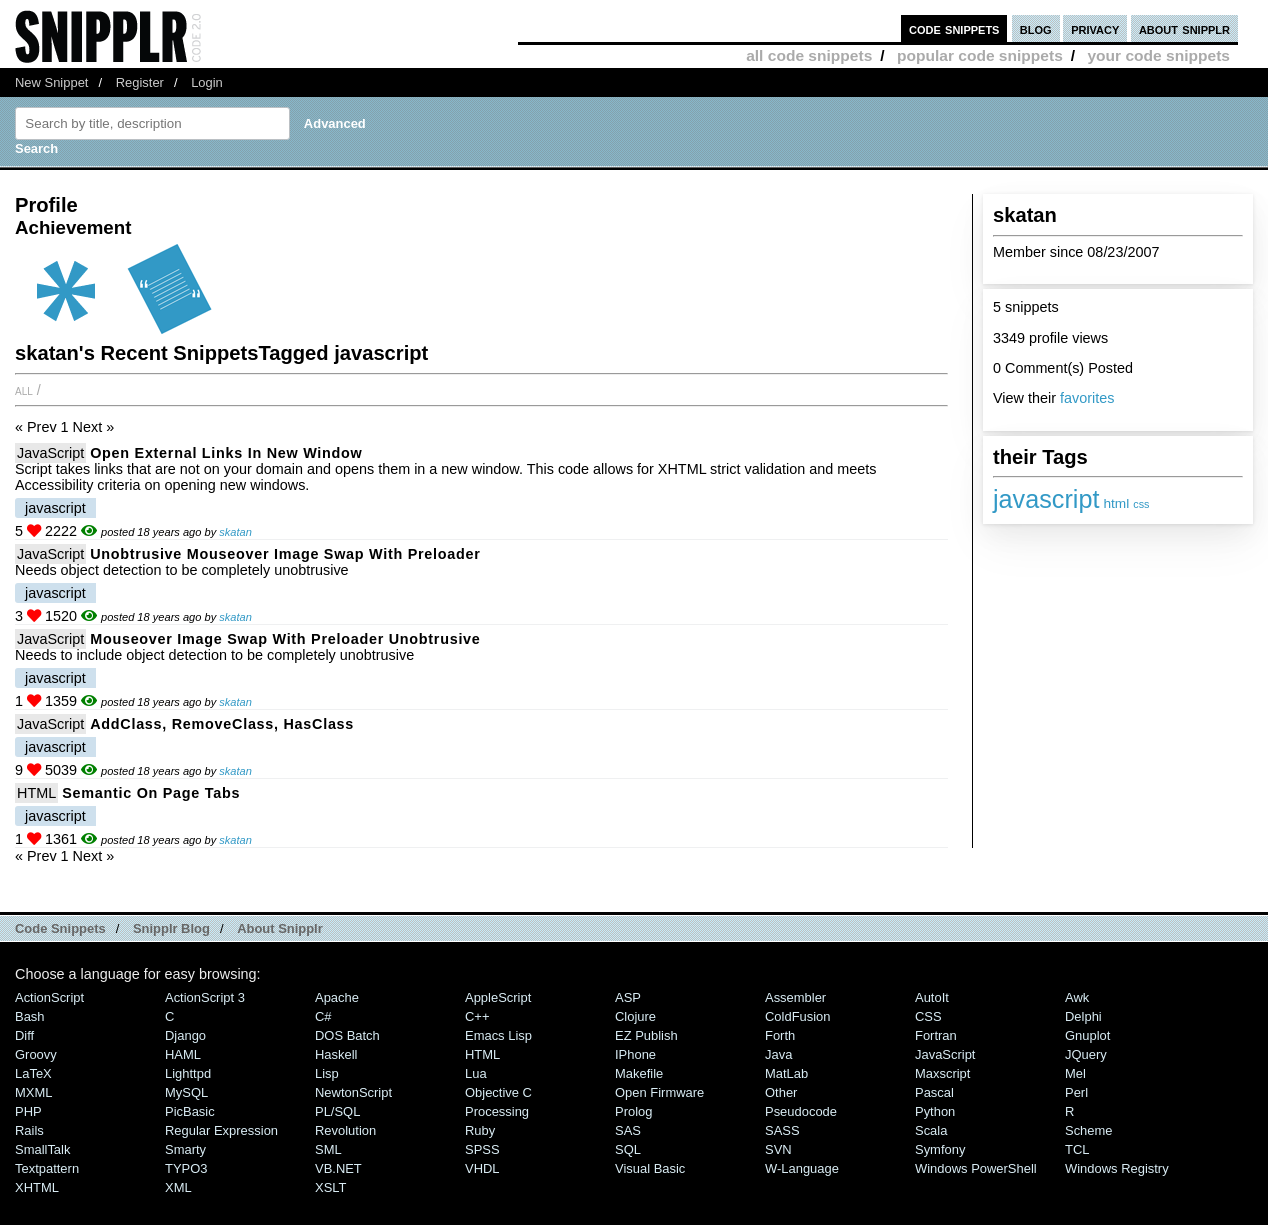 The image size is (1268, 1225). Describe the element at coordinates (49, 997) in the screenshot. I see `ActionScript` at that location.